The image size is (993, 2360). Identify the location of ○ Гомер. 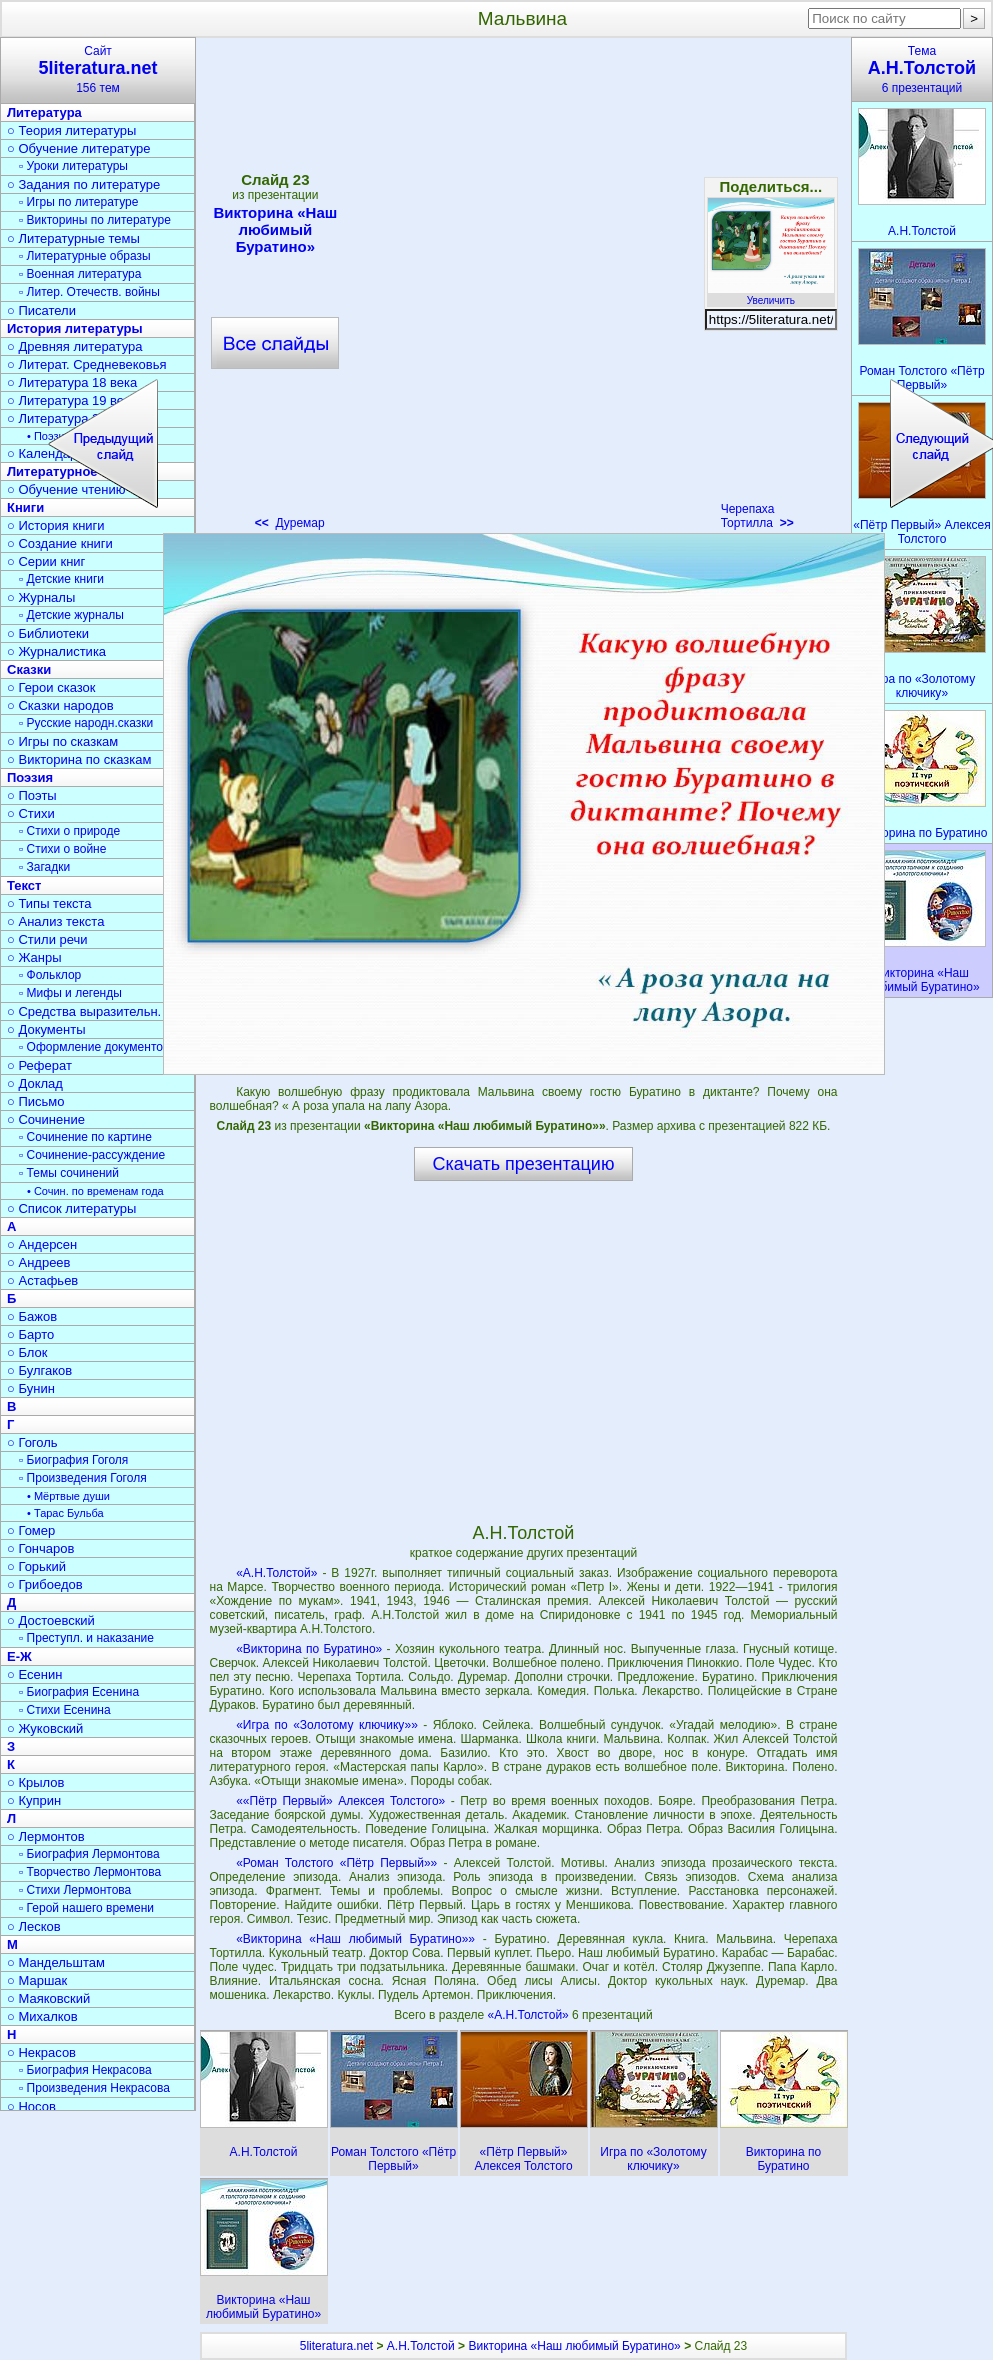
(31, 1530).